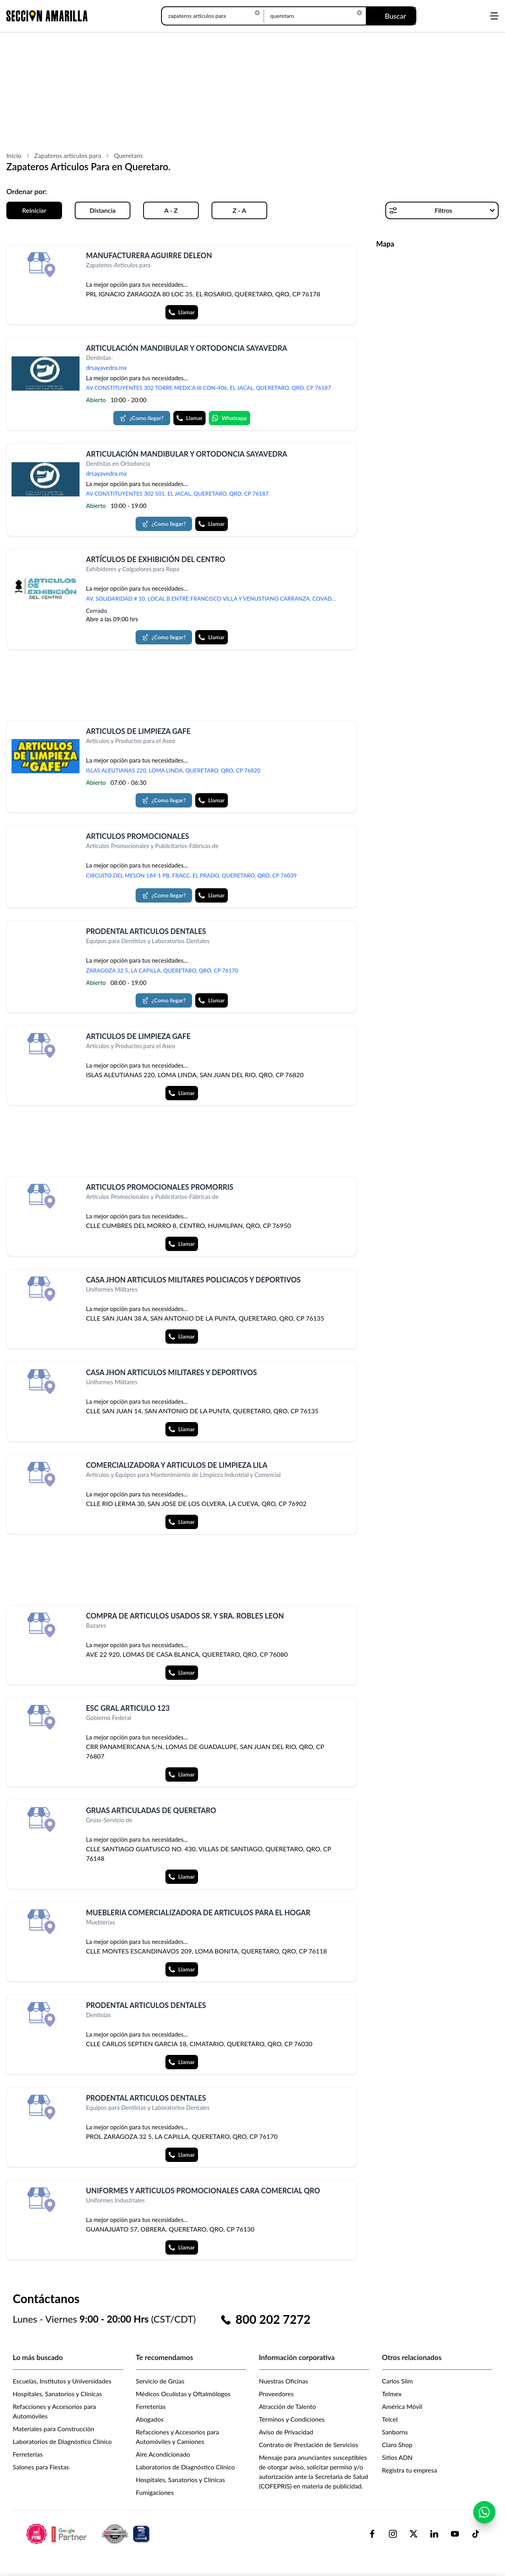 This screenshot has width=505, height=2576. I want to click on Llamar, so click(182, 312).